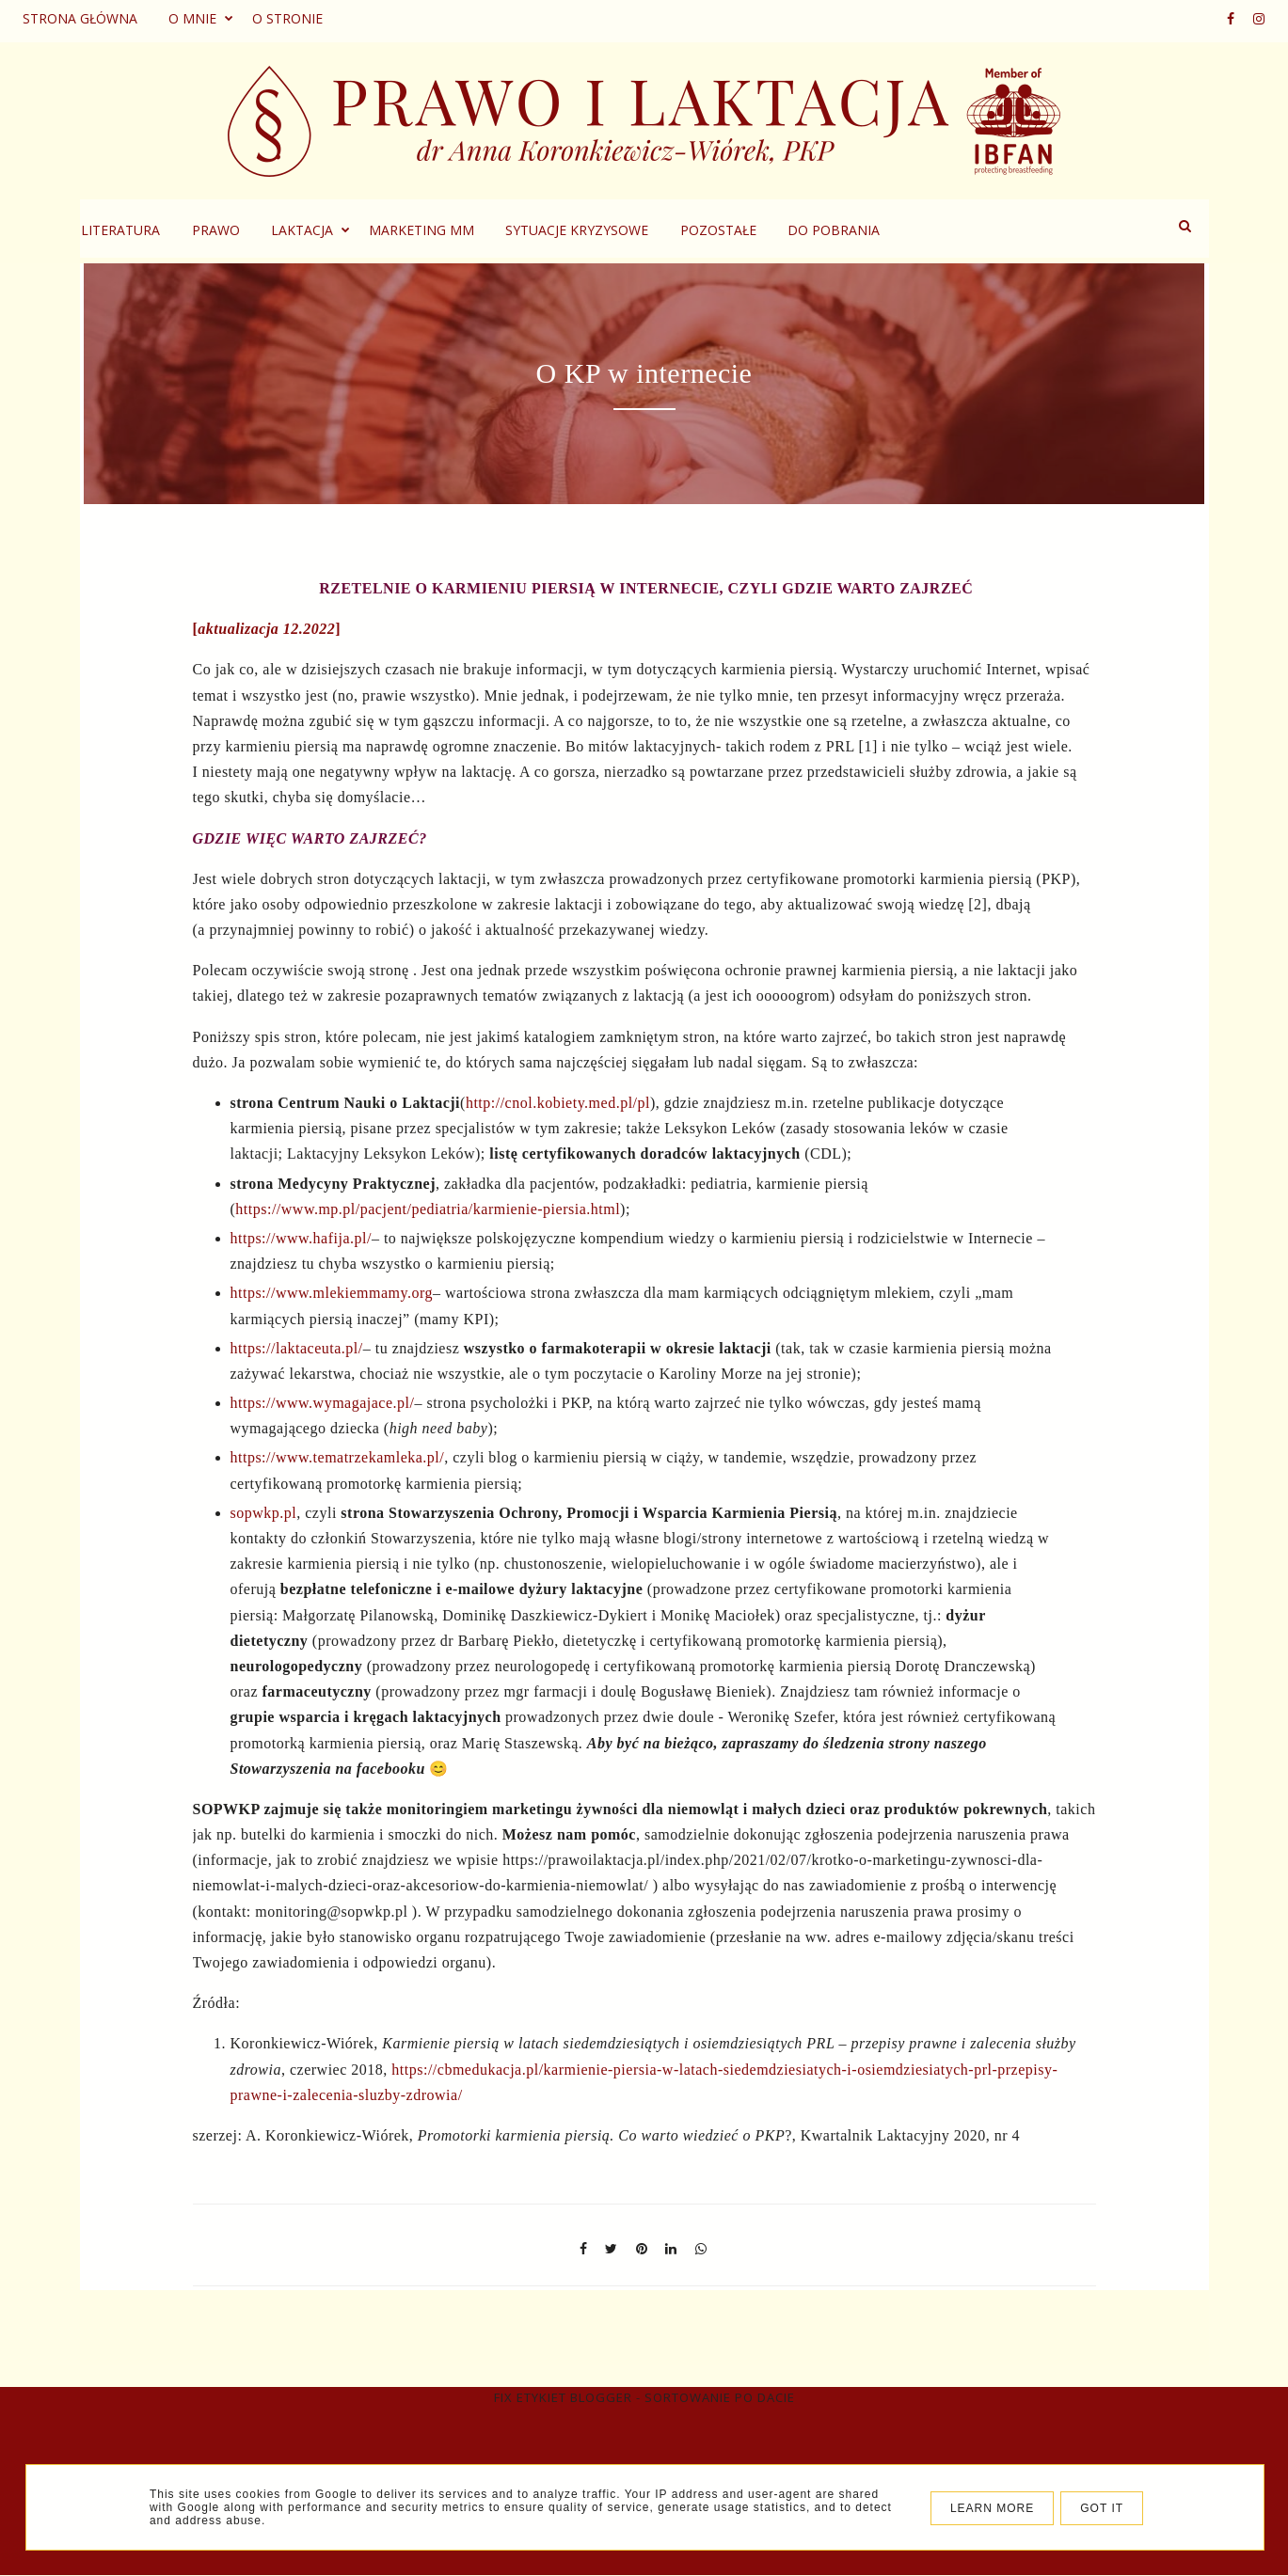  What do you see at coordinates (80, 18) in the screenshot?
I see `Strona główna [menuitem]` at bounding box center [80, 18].